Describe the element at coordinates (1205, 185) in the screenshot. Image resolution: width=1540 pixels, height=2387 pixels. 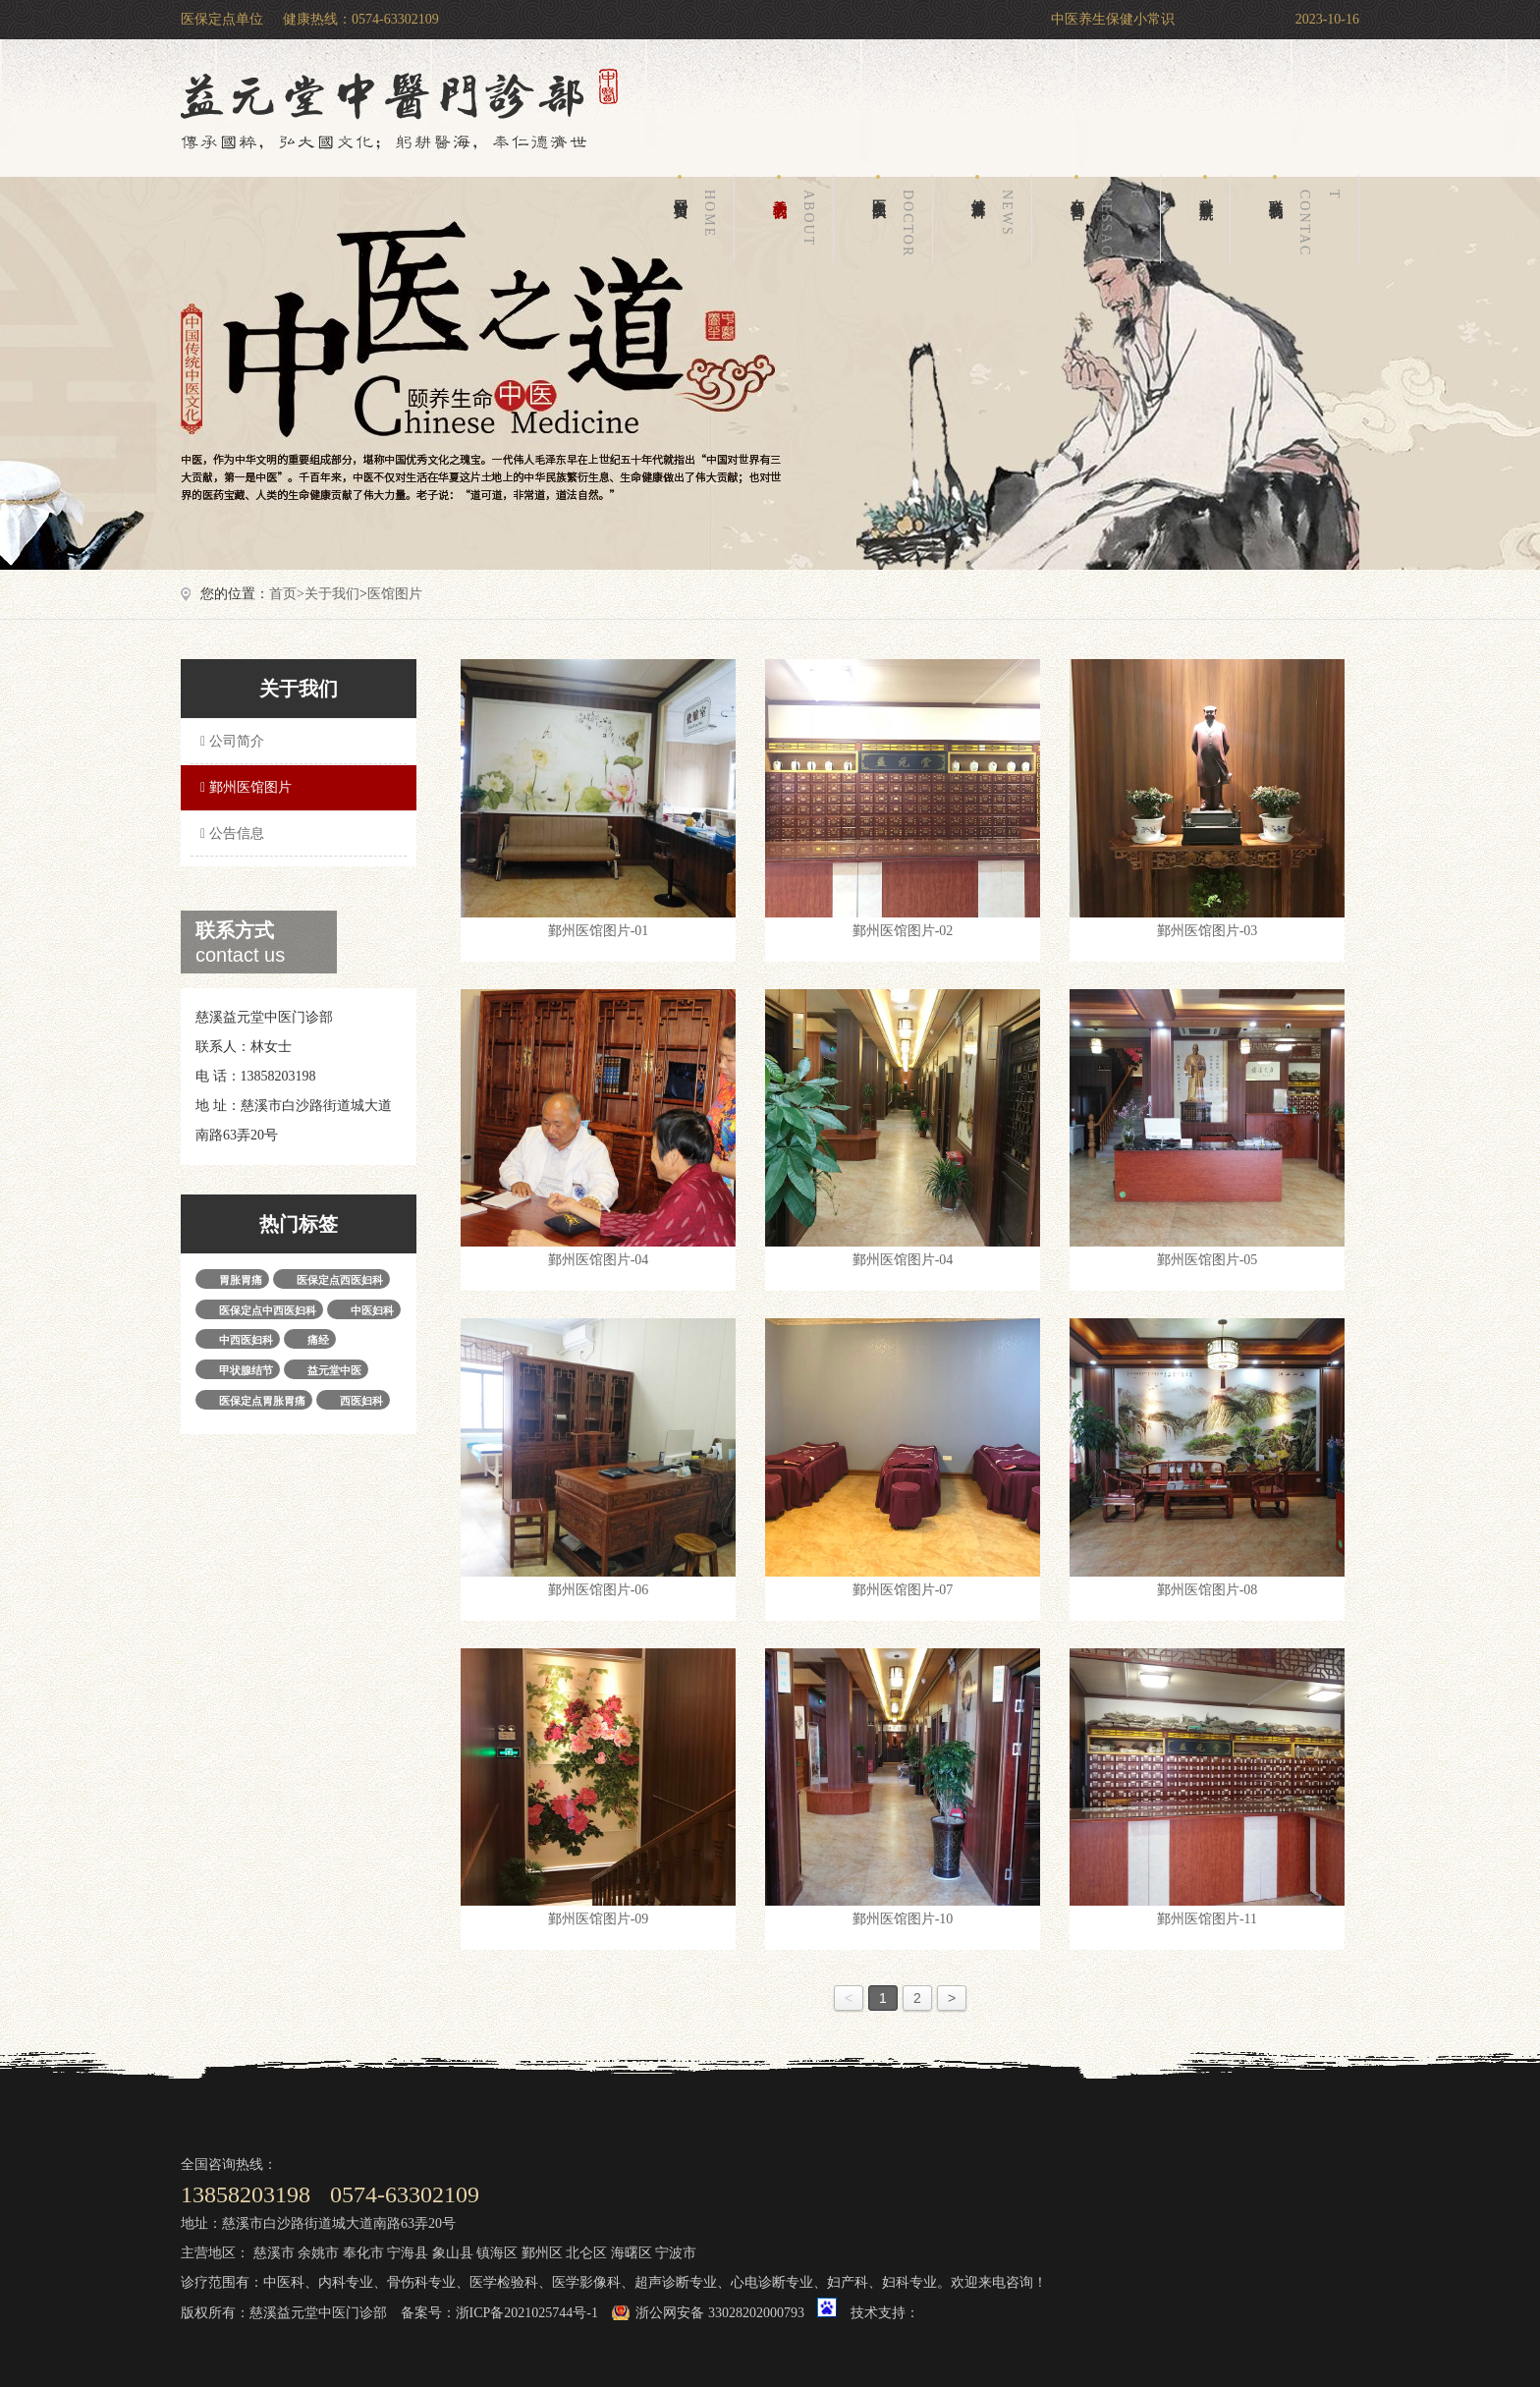
I see `科室导航` at that location.